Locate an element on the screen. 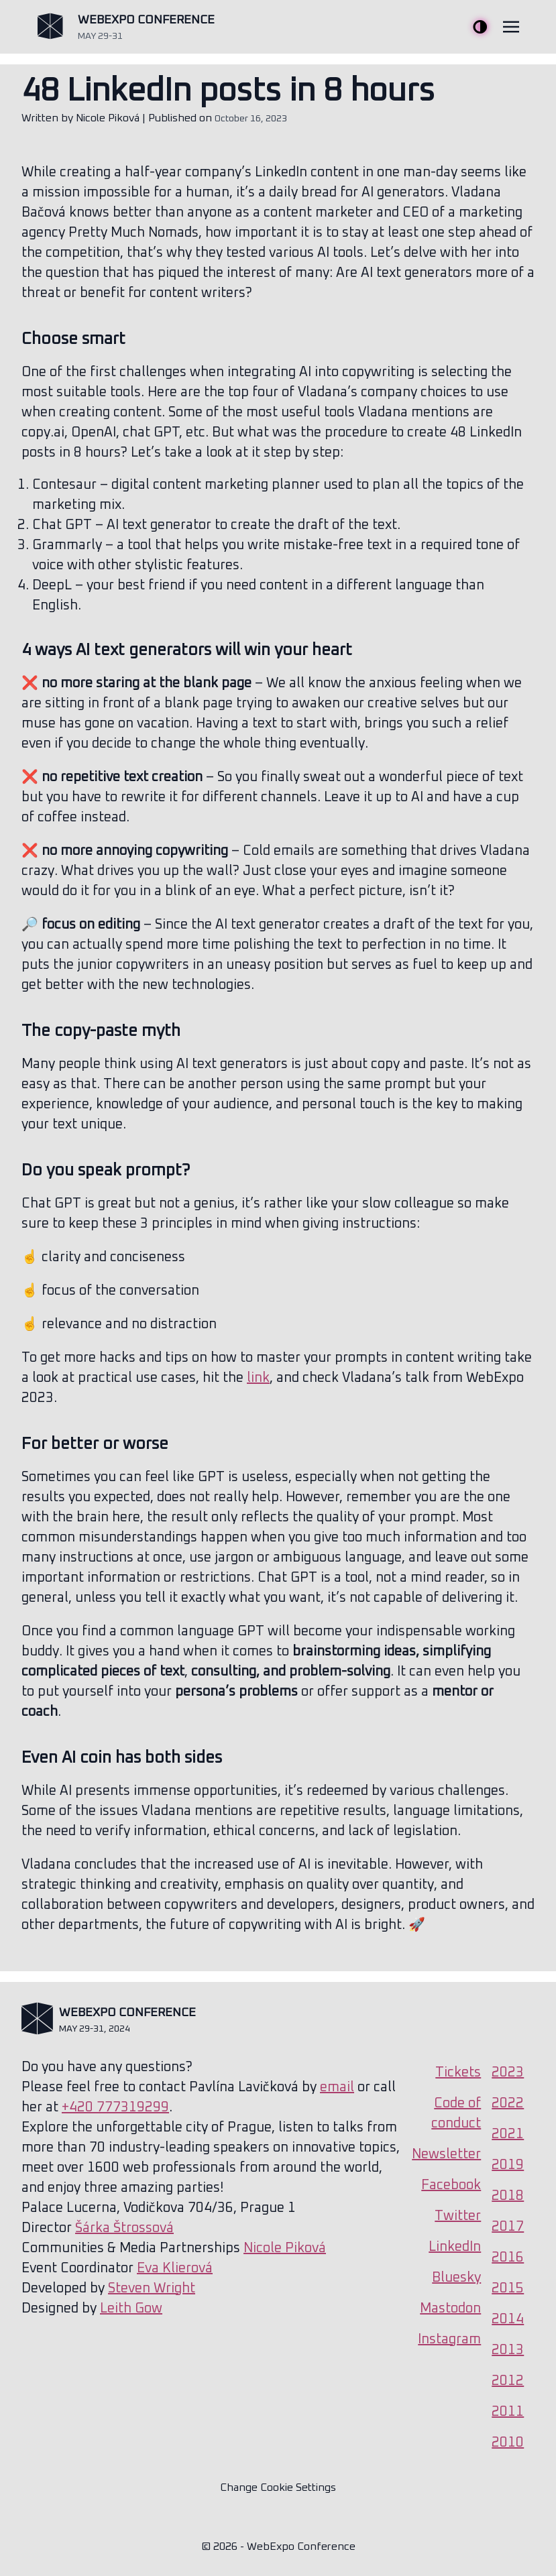  Tickets is located at coordinates (458, 2072).